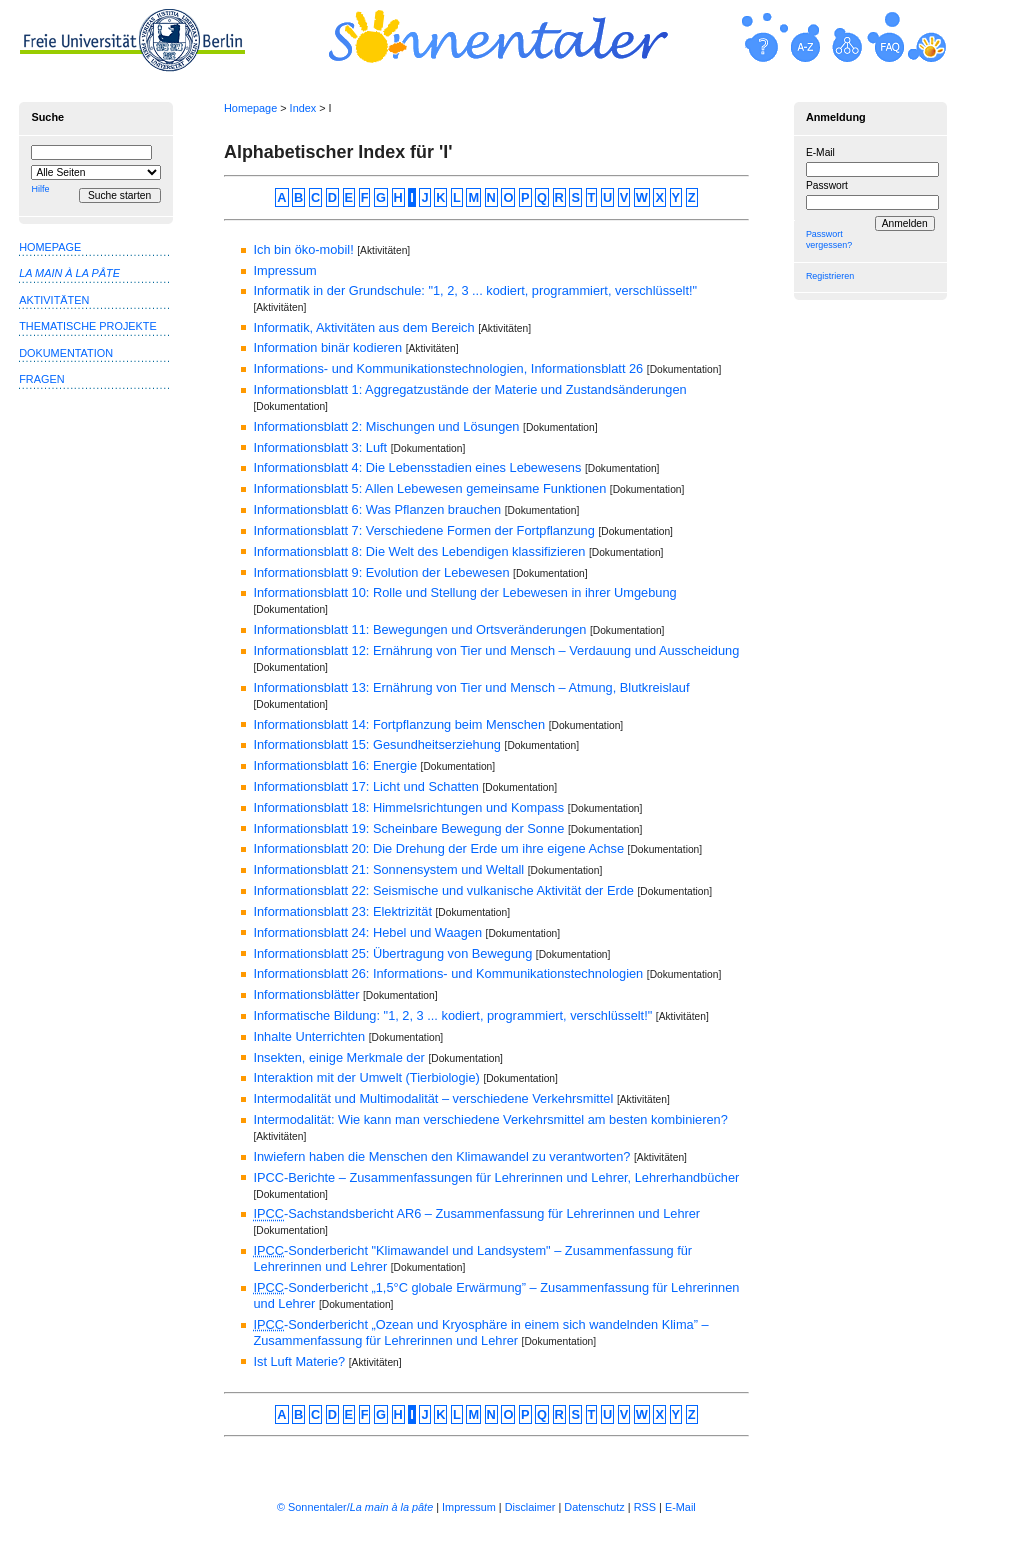  What do you see at coordinates (306, 994) in the screenshot?
I see `Informationsblätter` at bounding box center [306, 994].